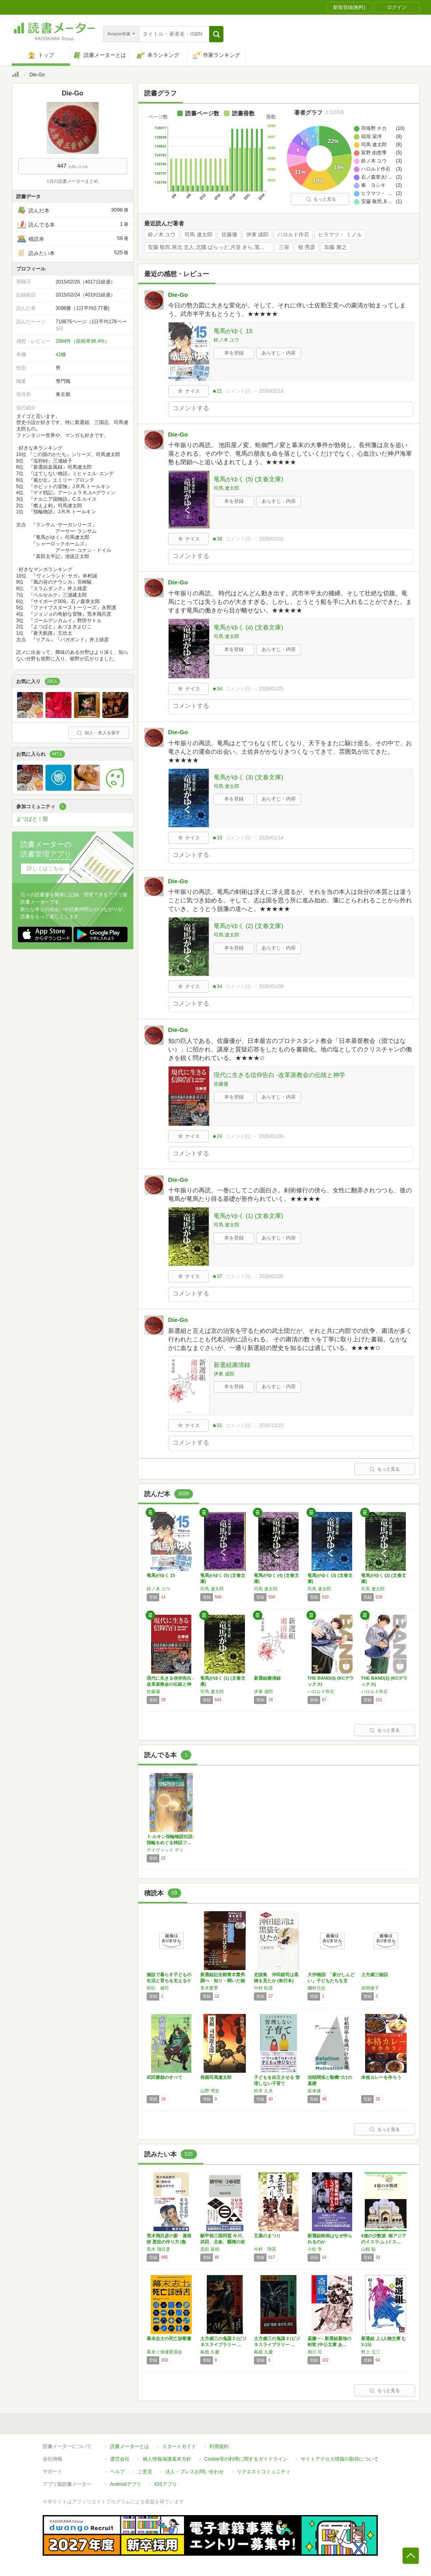 The height and width of the screenshot is (2576, 431). What do you see at coordinates (178, 294) in the screenshot?
I see `Die-Go` at bounding box center [178, 294].